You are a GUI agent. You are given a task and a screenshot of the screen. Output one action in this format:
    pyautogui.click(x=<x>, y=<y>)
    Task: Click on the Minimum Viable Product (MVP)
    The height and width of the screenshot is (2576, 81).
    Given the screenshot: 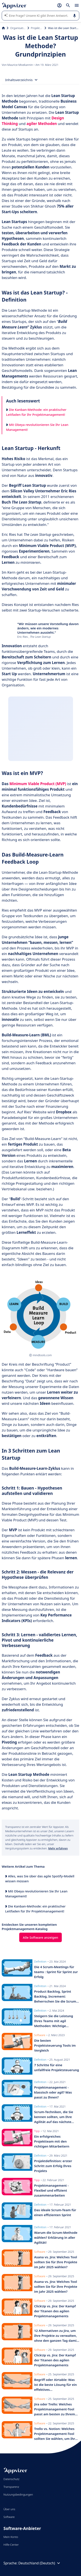 What is the action you would take?
    pyautogui.click(x=38, y=783)
    